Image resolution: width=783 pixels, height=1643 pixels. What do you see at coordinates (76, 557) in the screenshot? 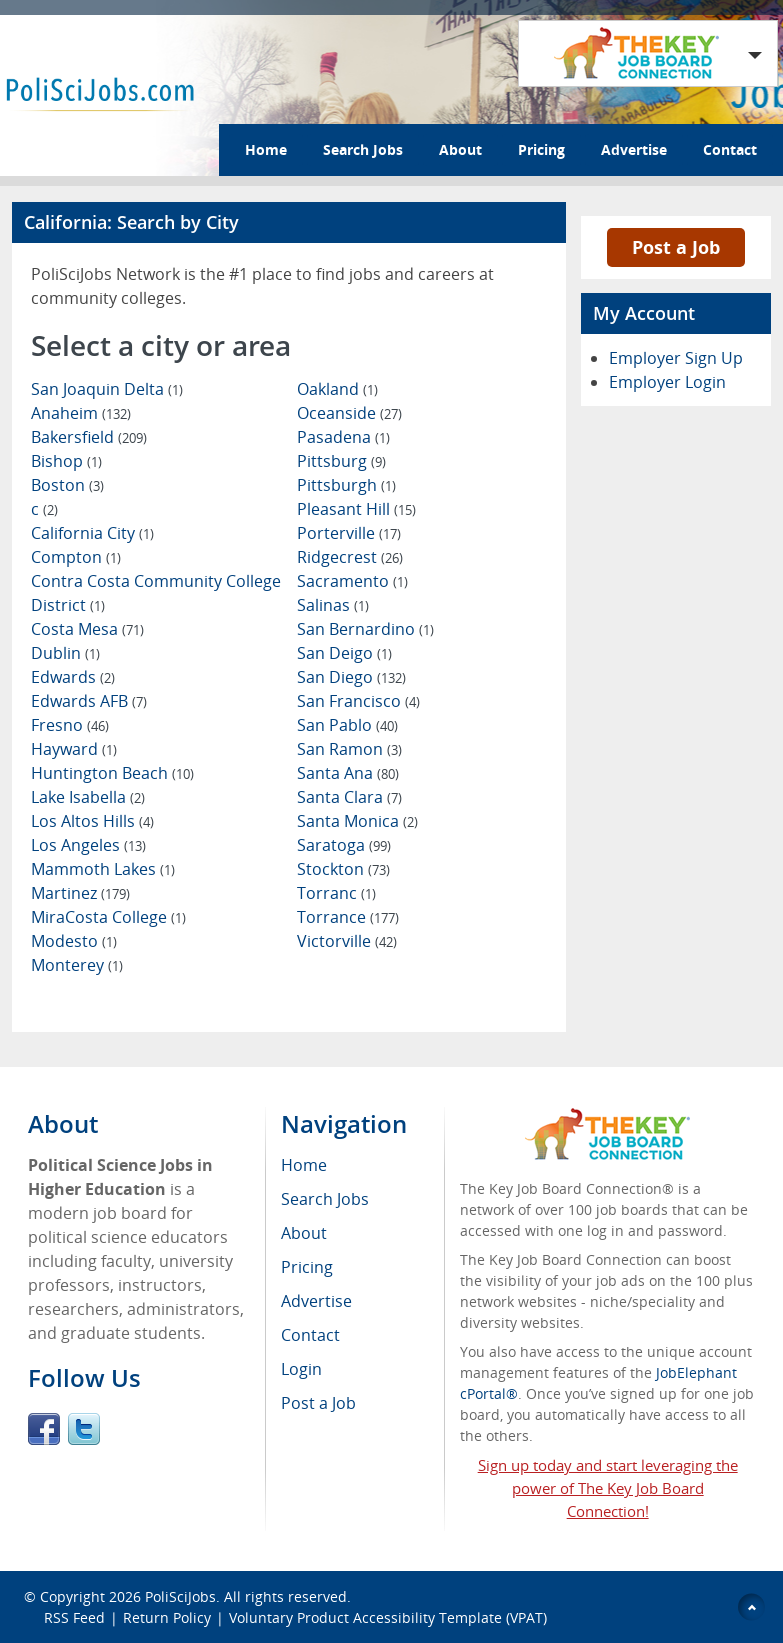
I see `Compton` at bounding box center [76, 557].